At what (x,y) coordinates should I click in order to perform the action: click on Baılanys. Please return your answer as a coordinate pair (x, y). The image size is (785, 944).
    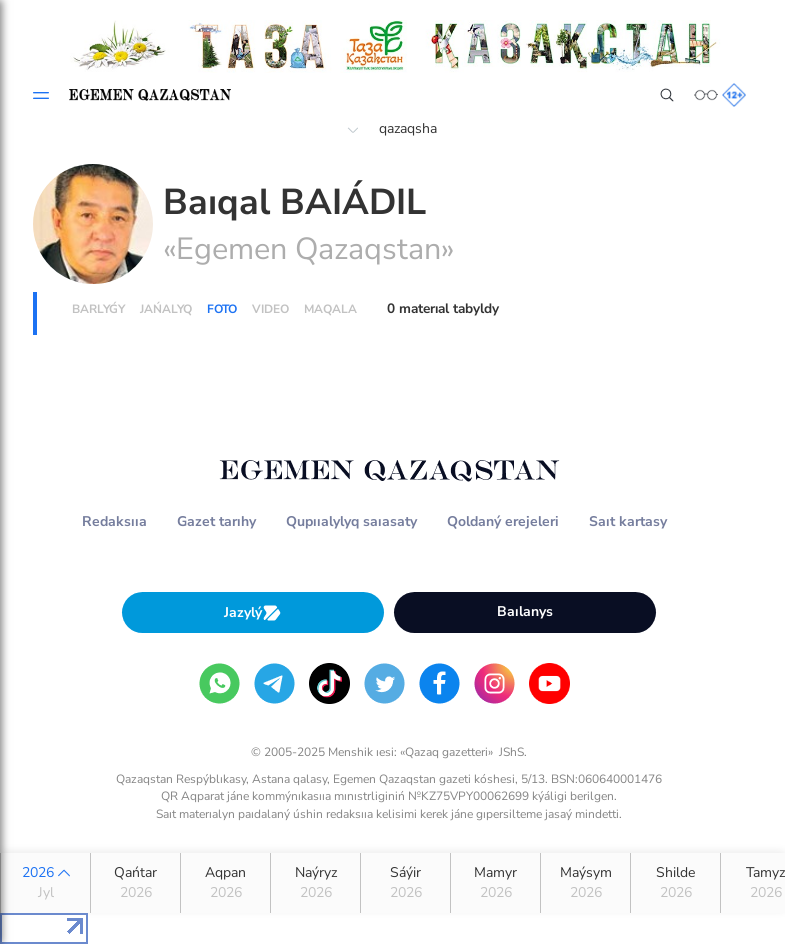
    Looking at the image, I should click on (525, 611).